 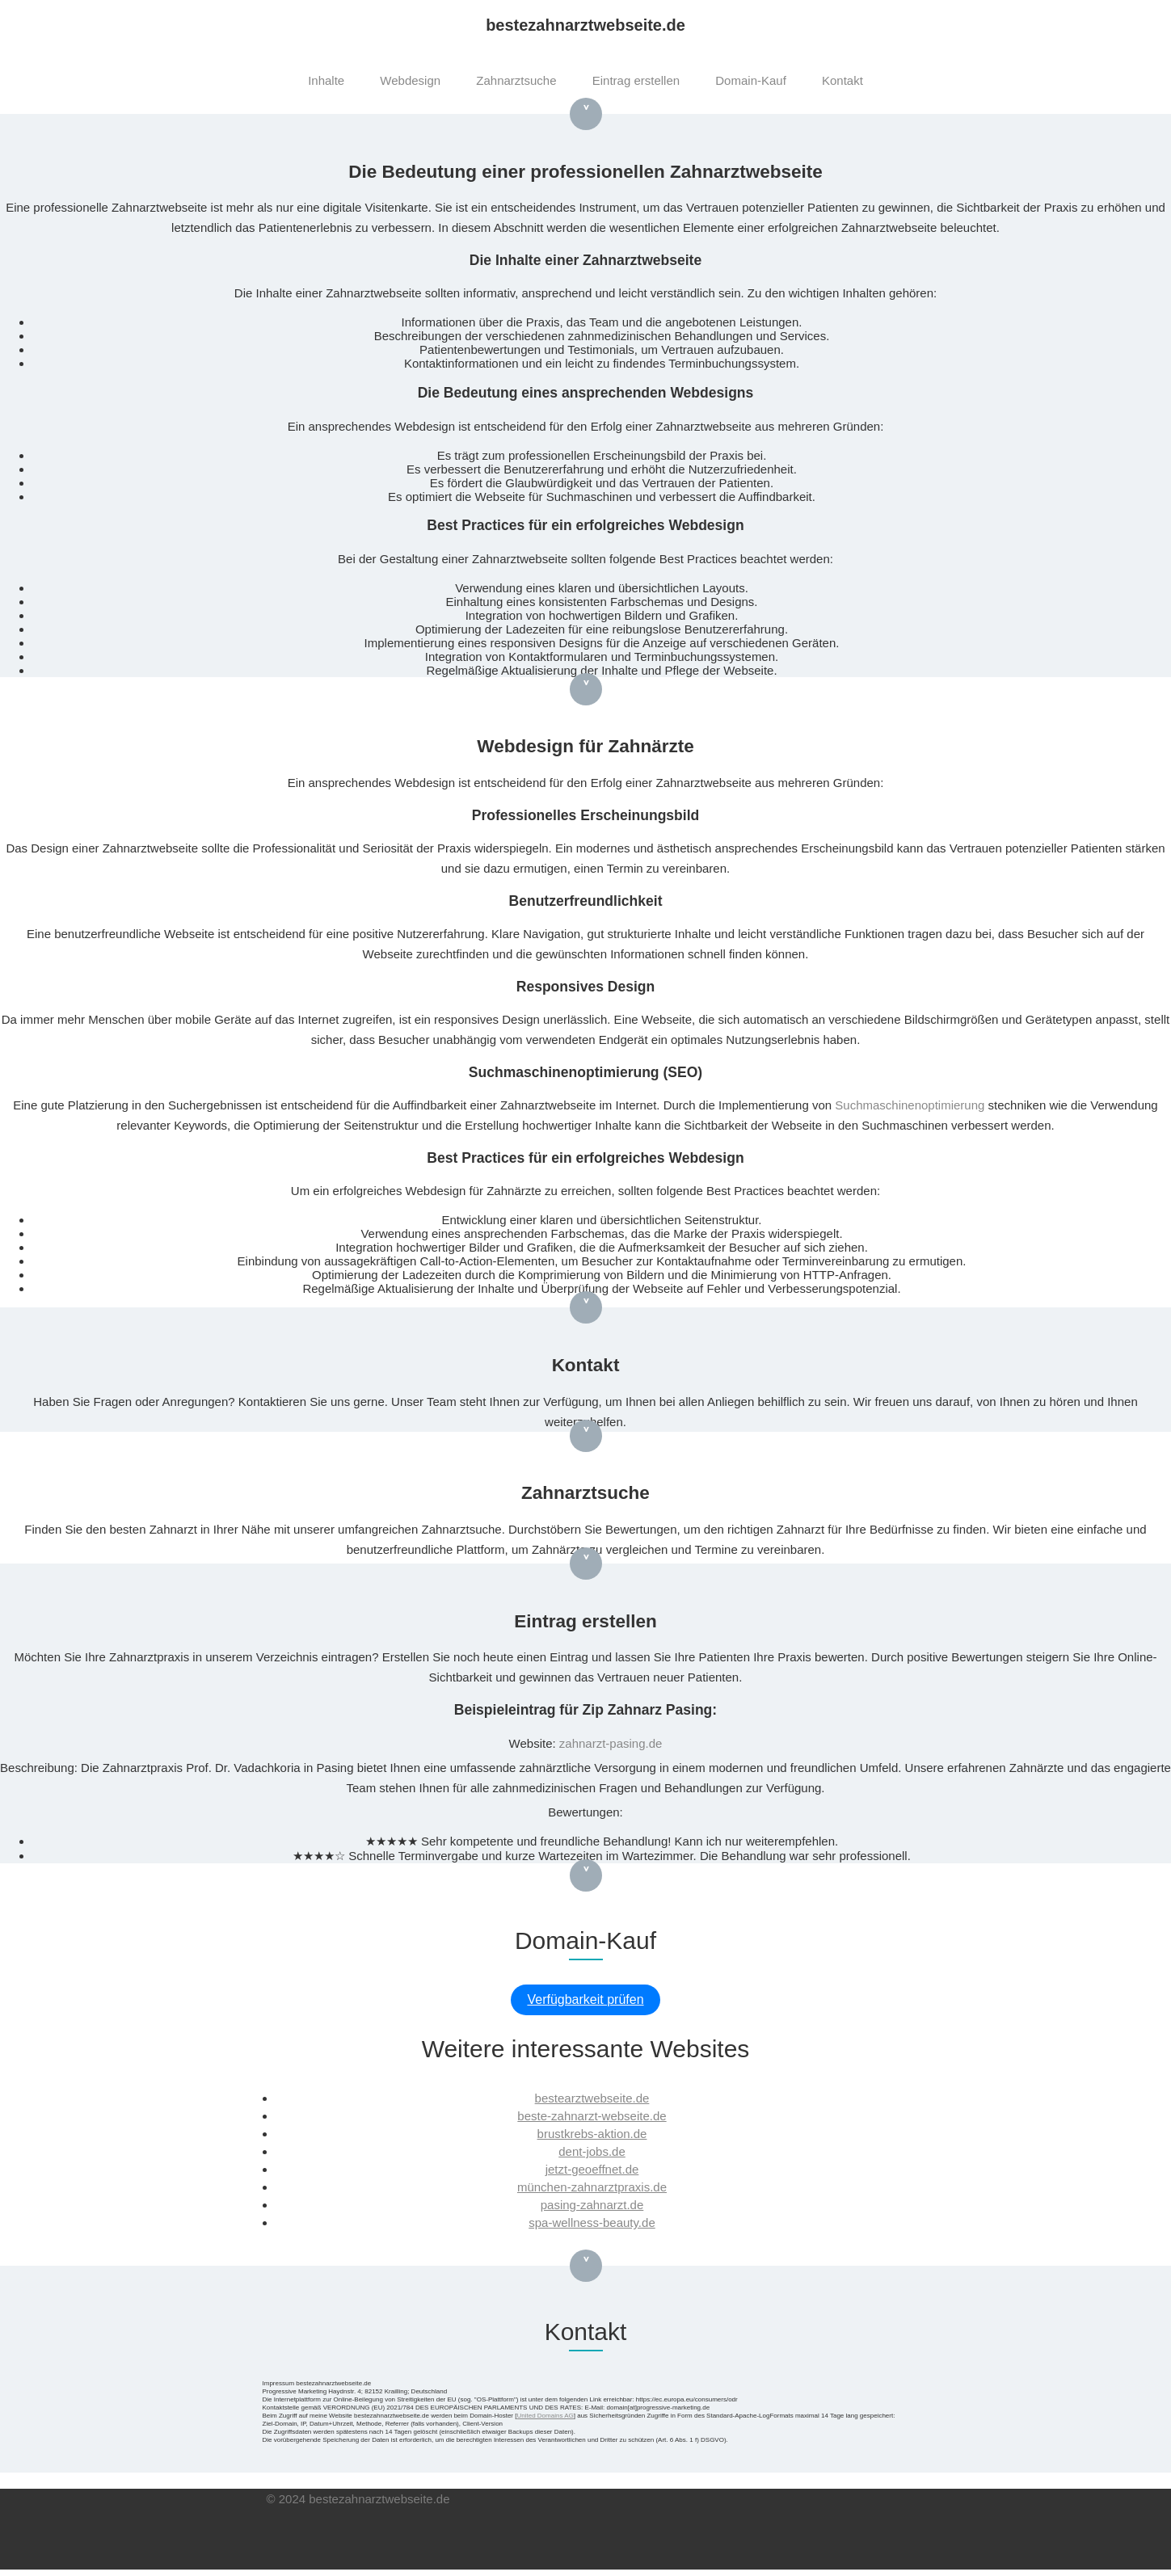 I want to click on spa-wellness-beauty.de, so click(x=592, y=2222).